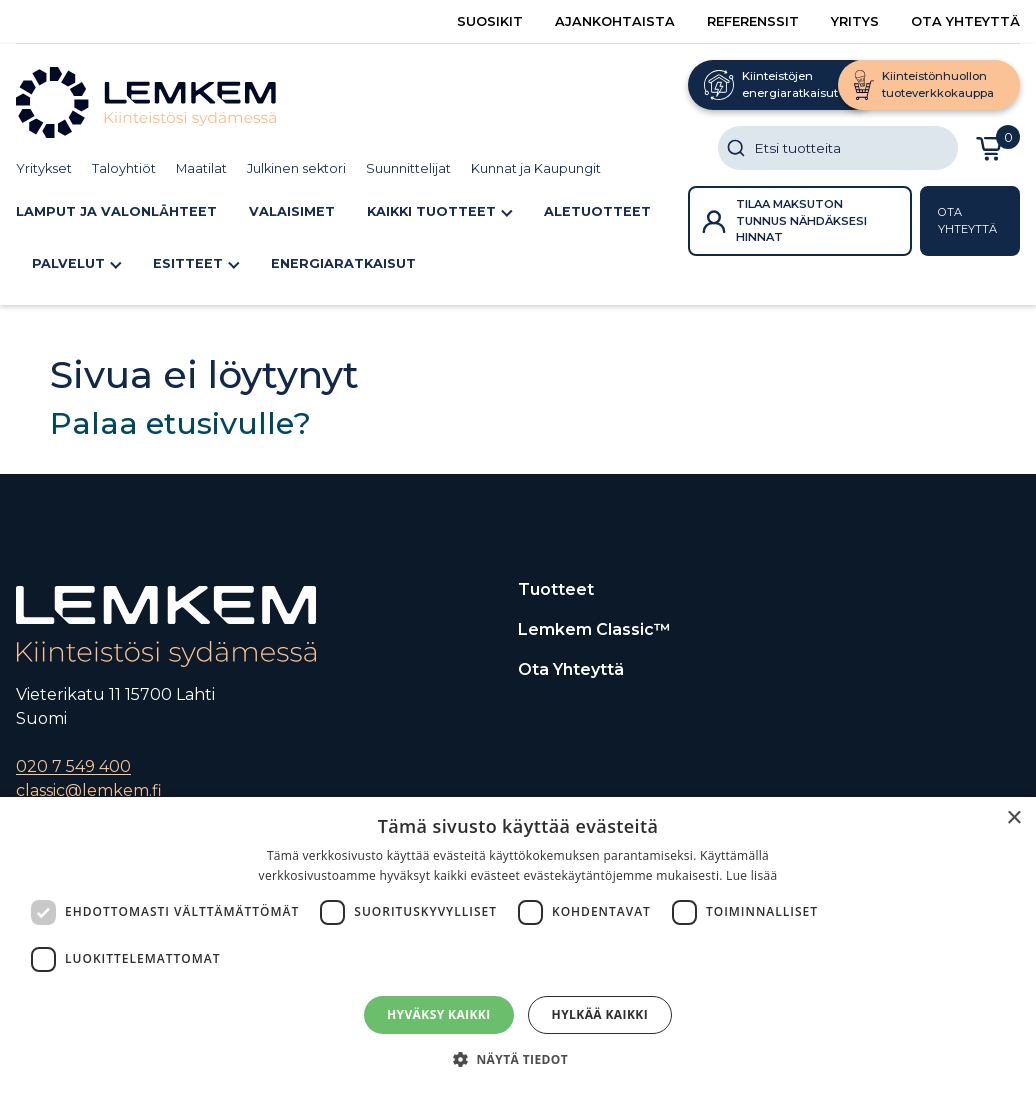 This screenshot has width=1036, height=1093. Describe the element at coordinates (68, 263) in the screenshot. I see `Palvelut` at that location.